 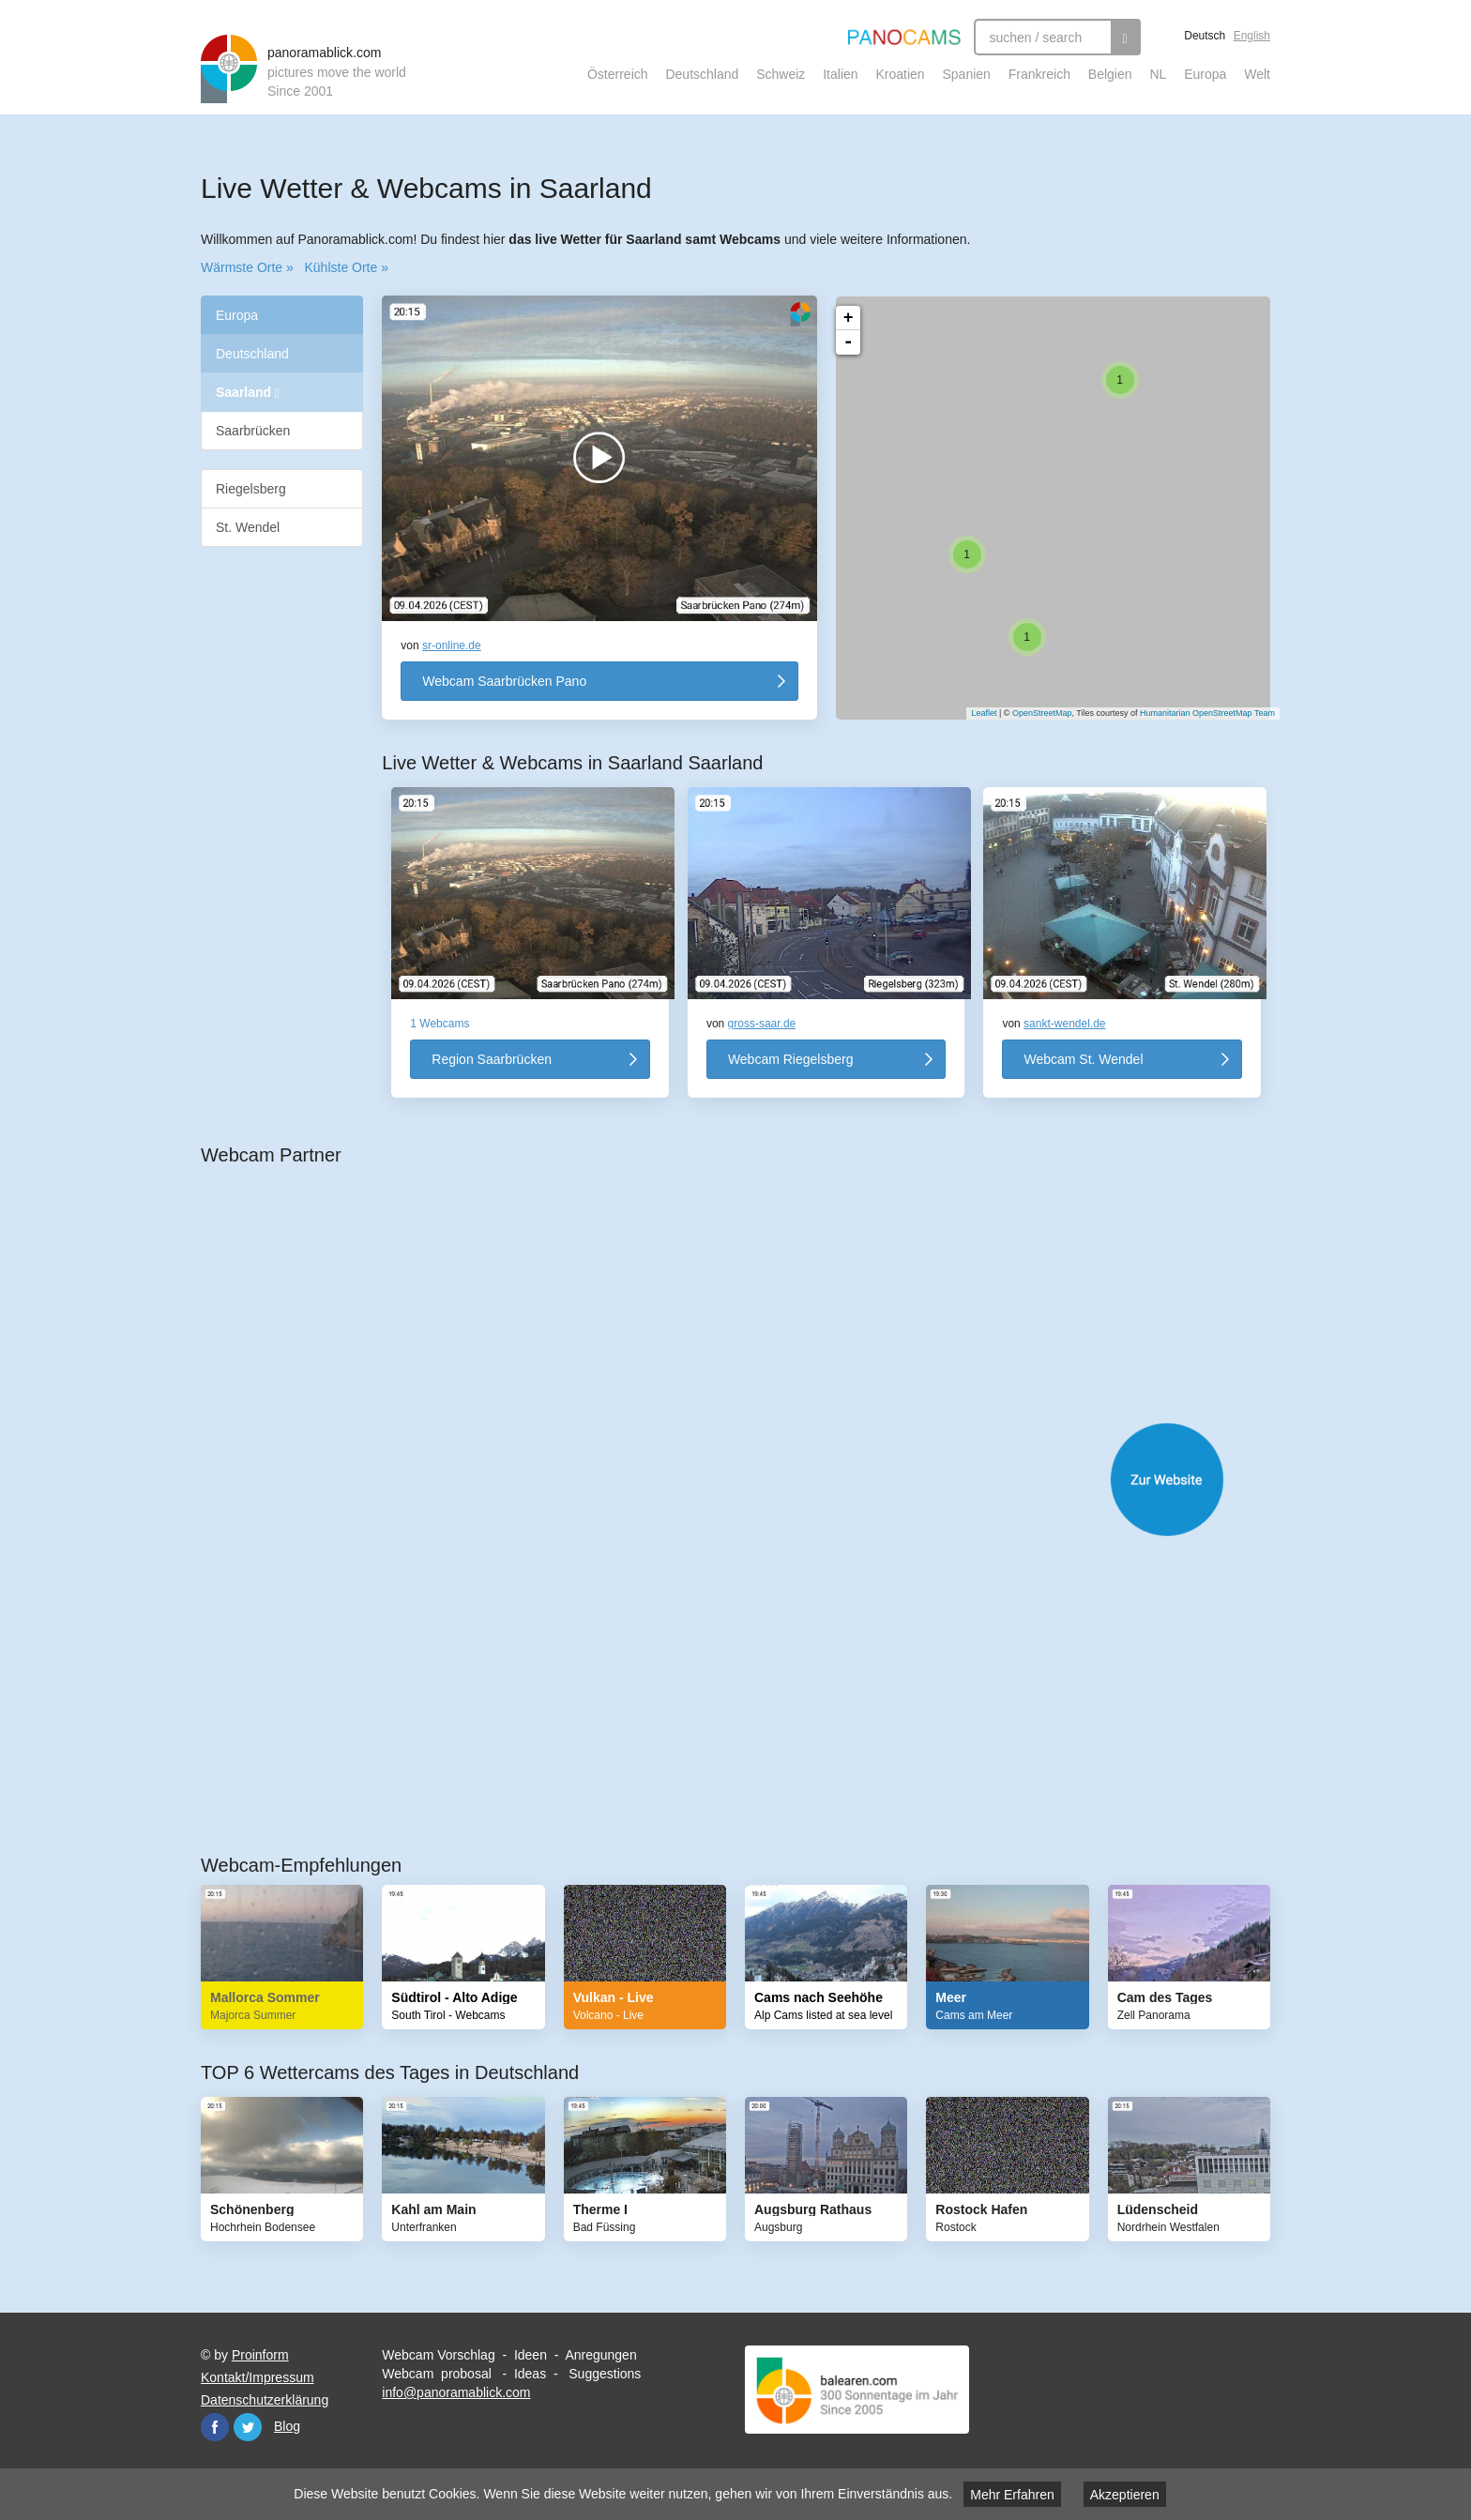 What do you see at coordinates (1110, 74) in the screenshot?
I see `Belgien` at bounding box center [1110, 74].